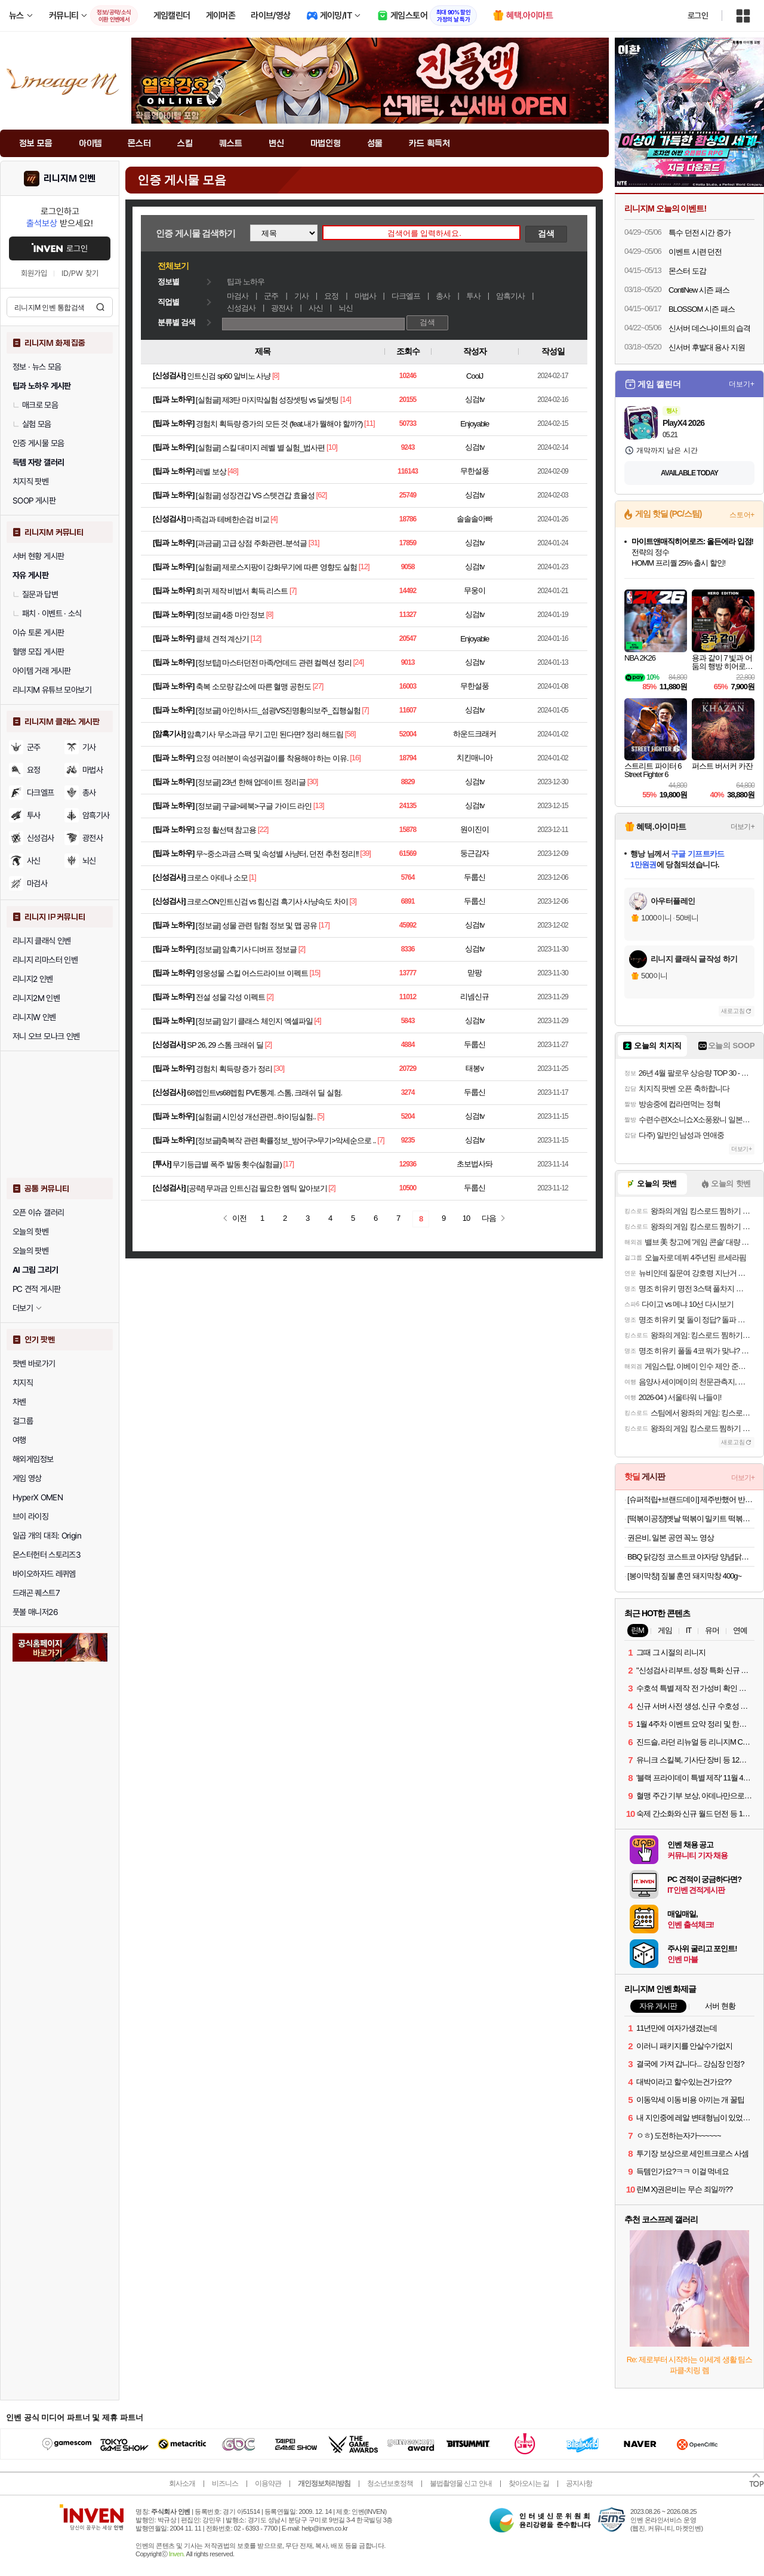  I want to click on 이슈 토론 게시판, so click(38, 632).